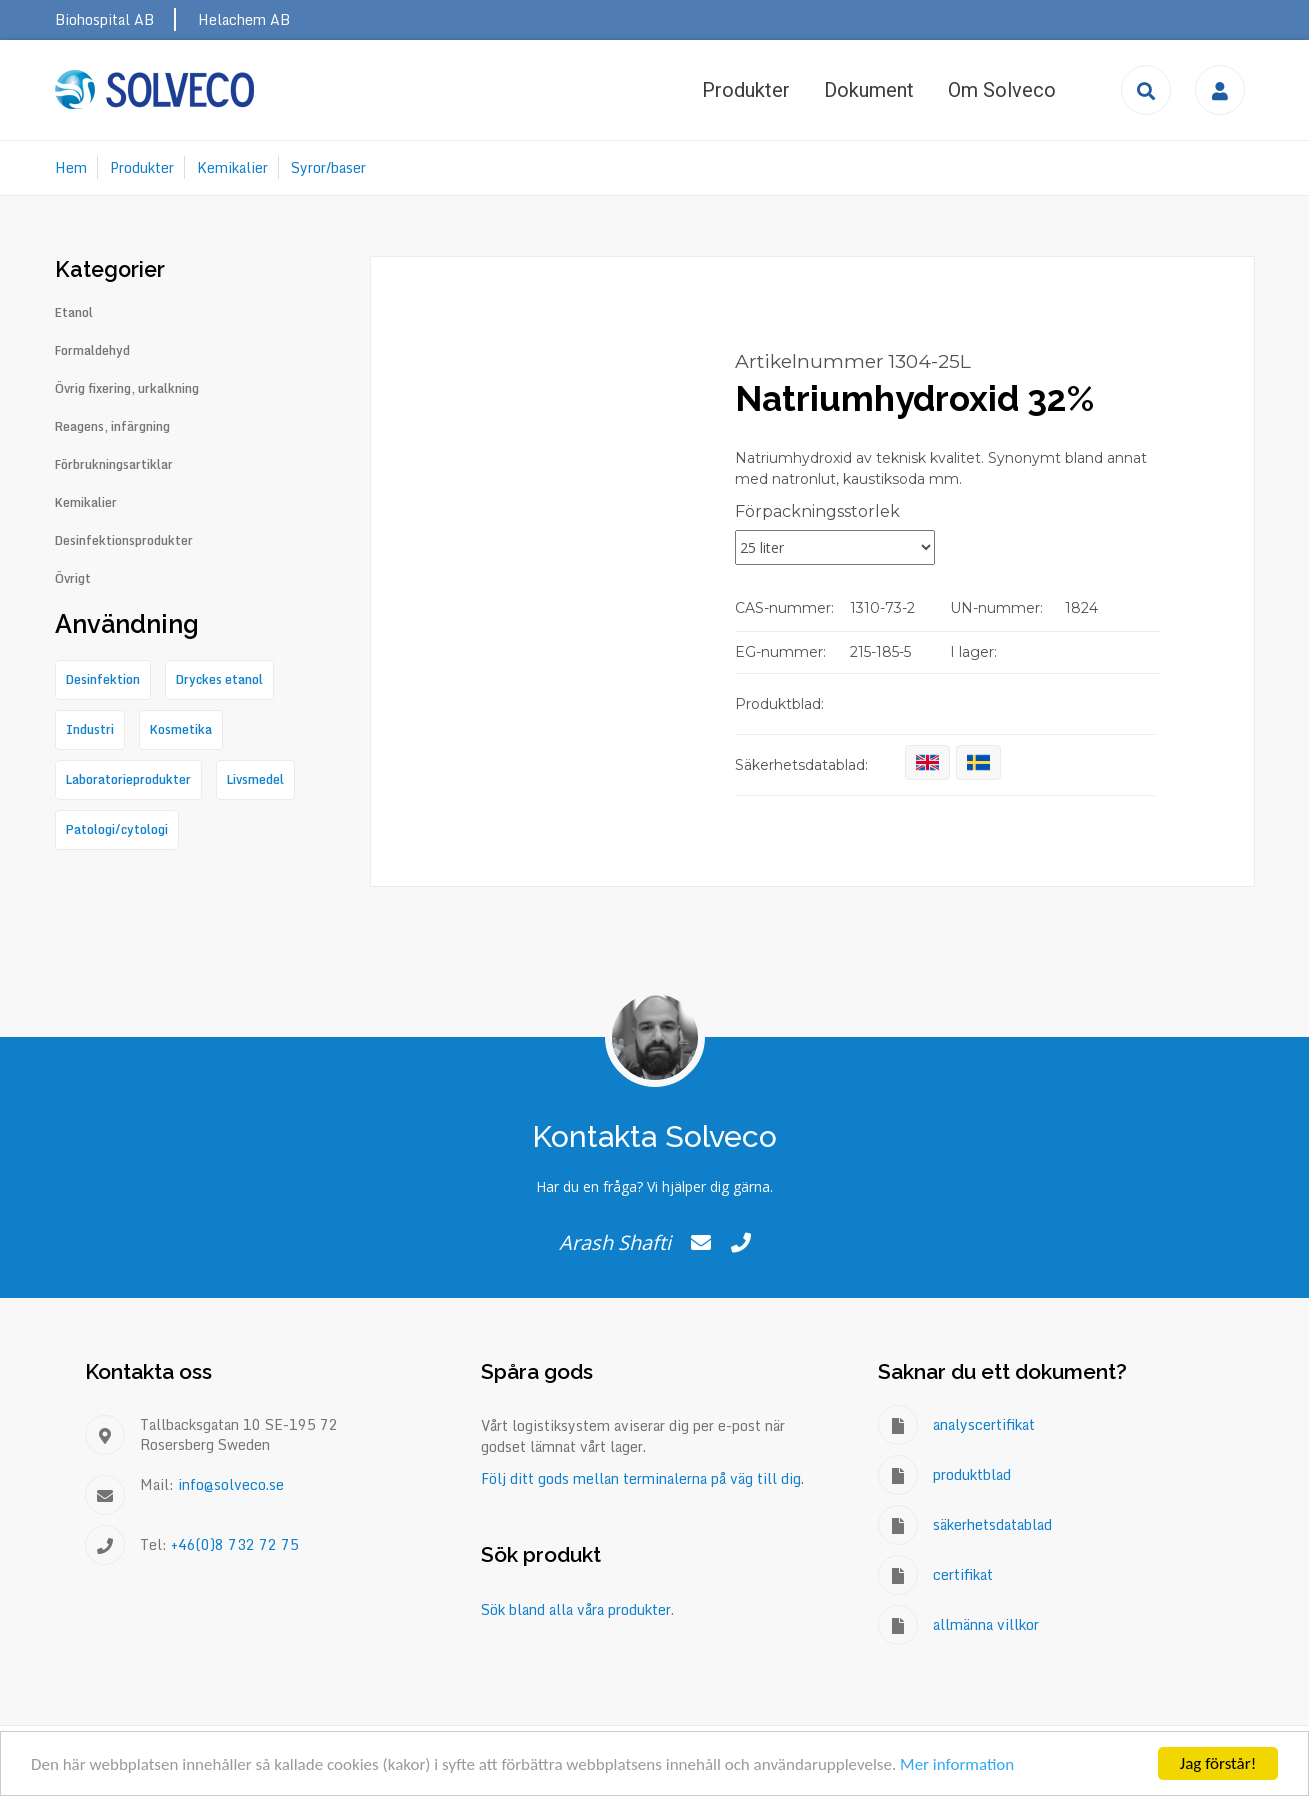 This screenshot has width=1309, height=1796. Describe the element at coordinates (232, 167) in the screenshot. I see `Kemikalier` at that location.